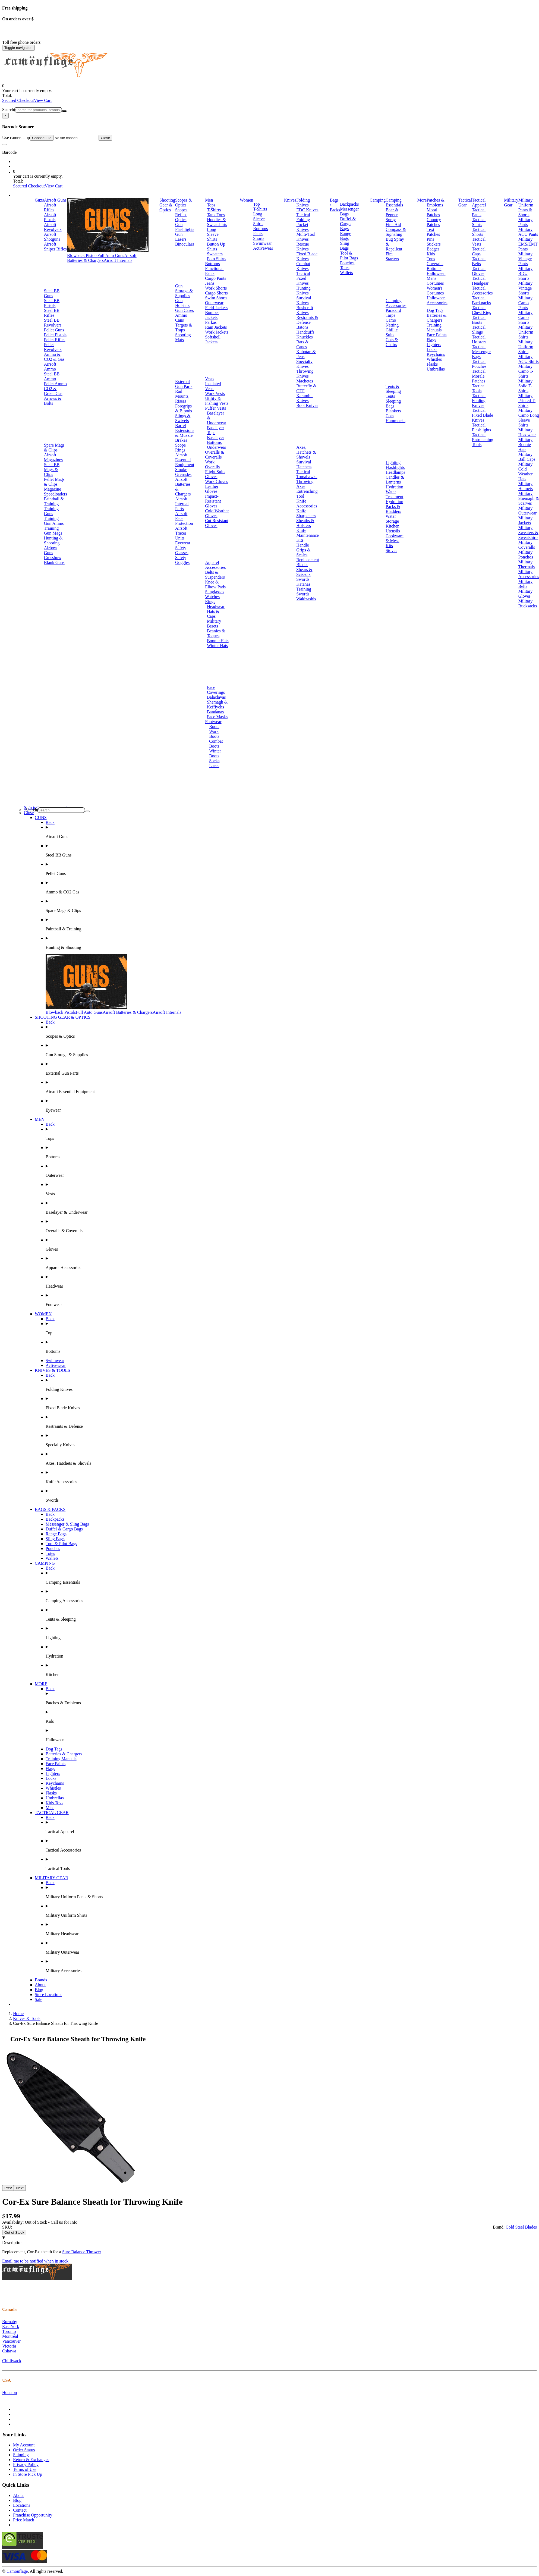  What do you see at coordinates (216, 307) in the screenshot?
I see `Field Jackets` at bounding box center [216, 307].